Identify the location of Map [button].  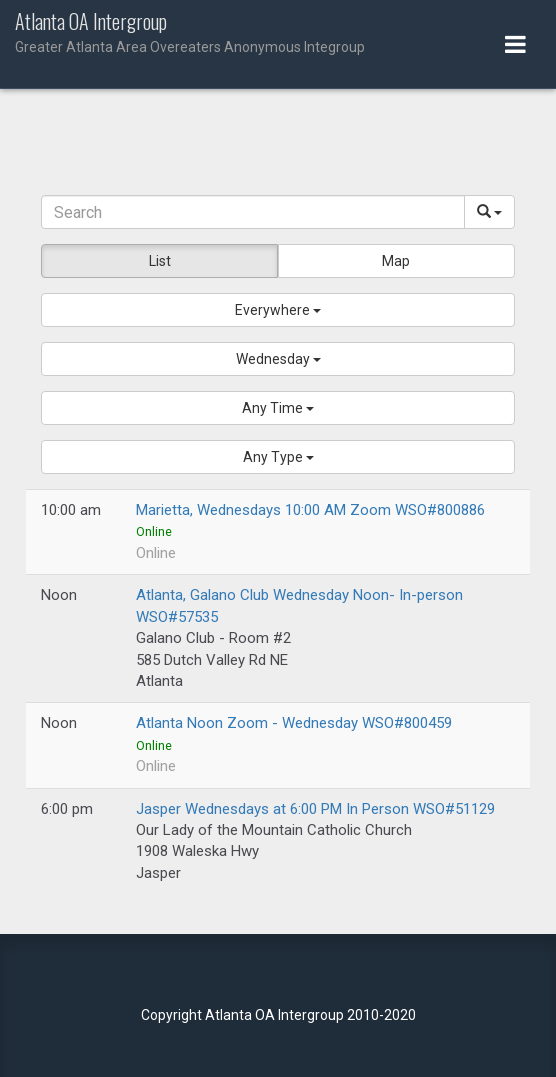
(396, 261).